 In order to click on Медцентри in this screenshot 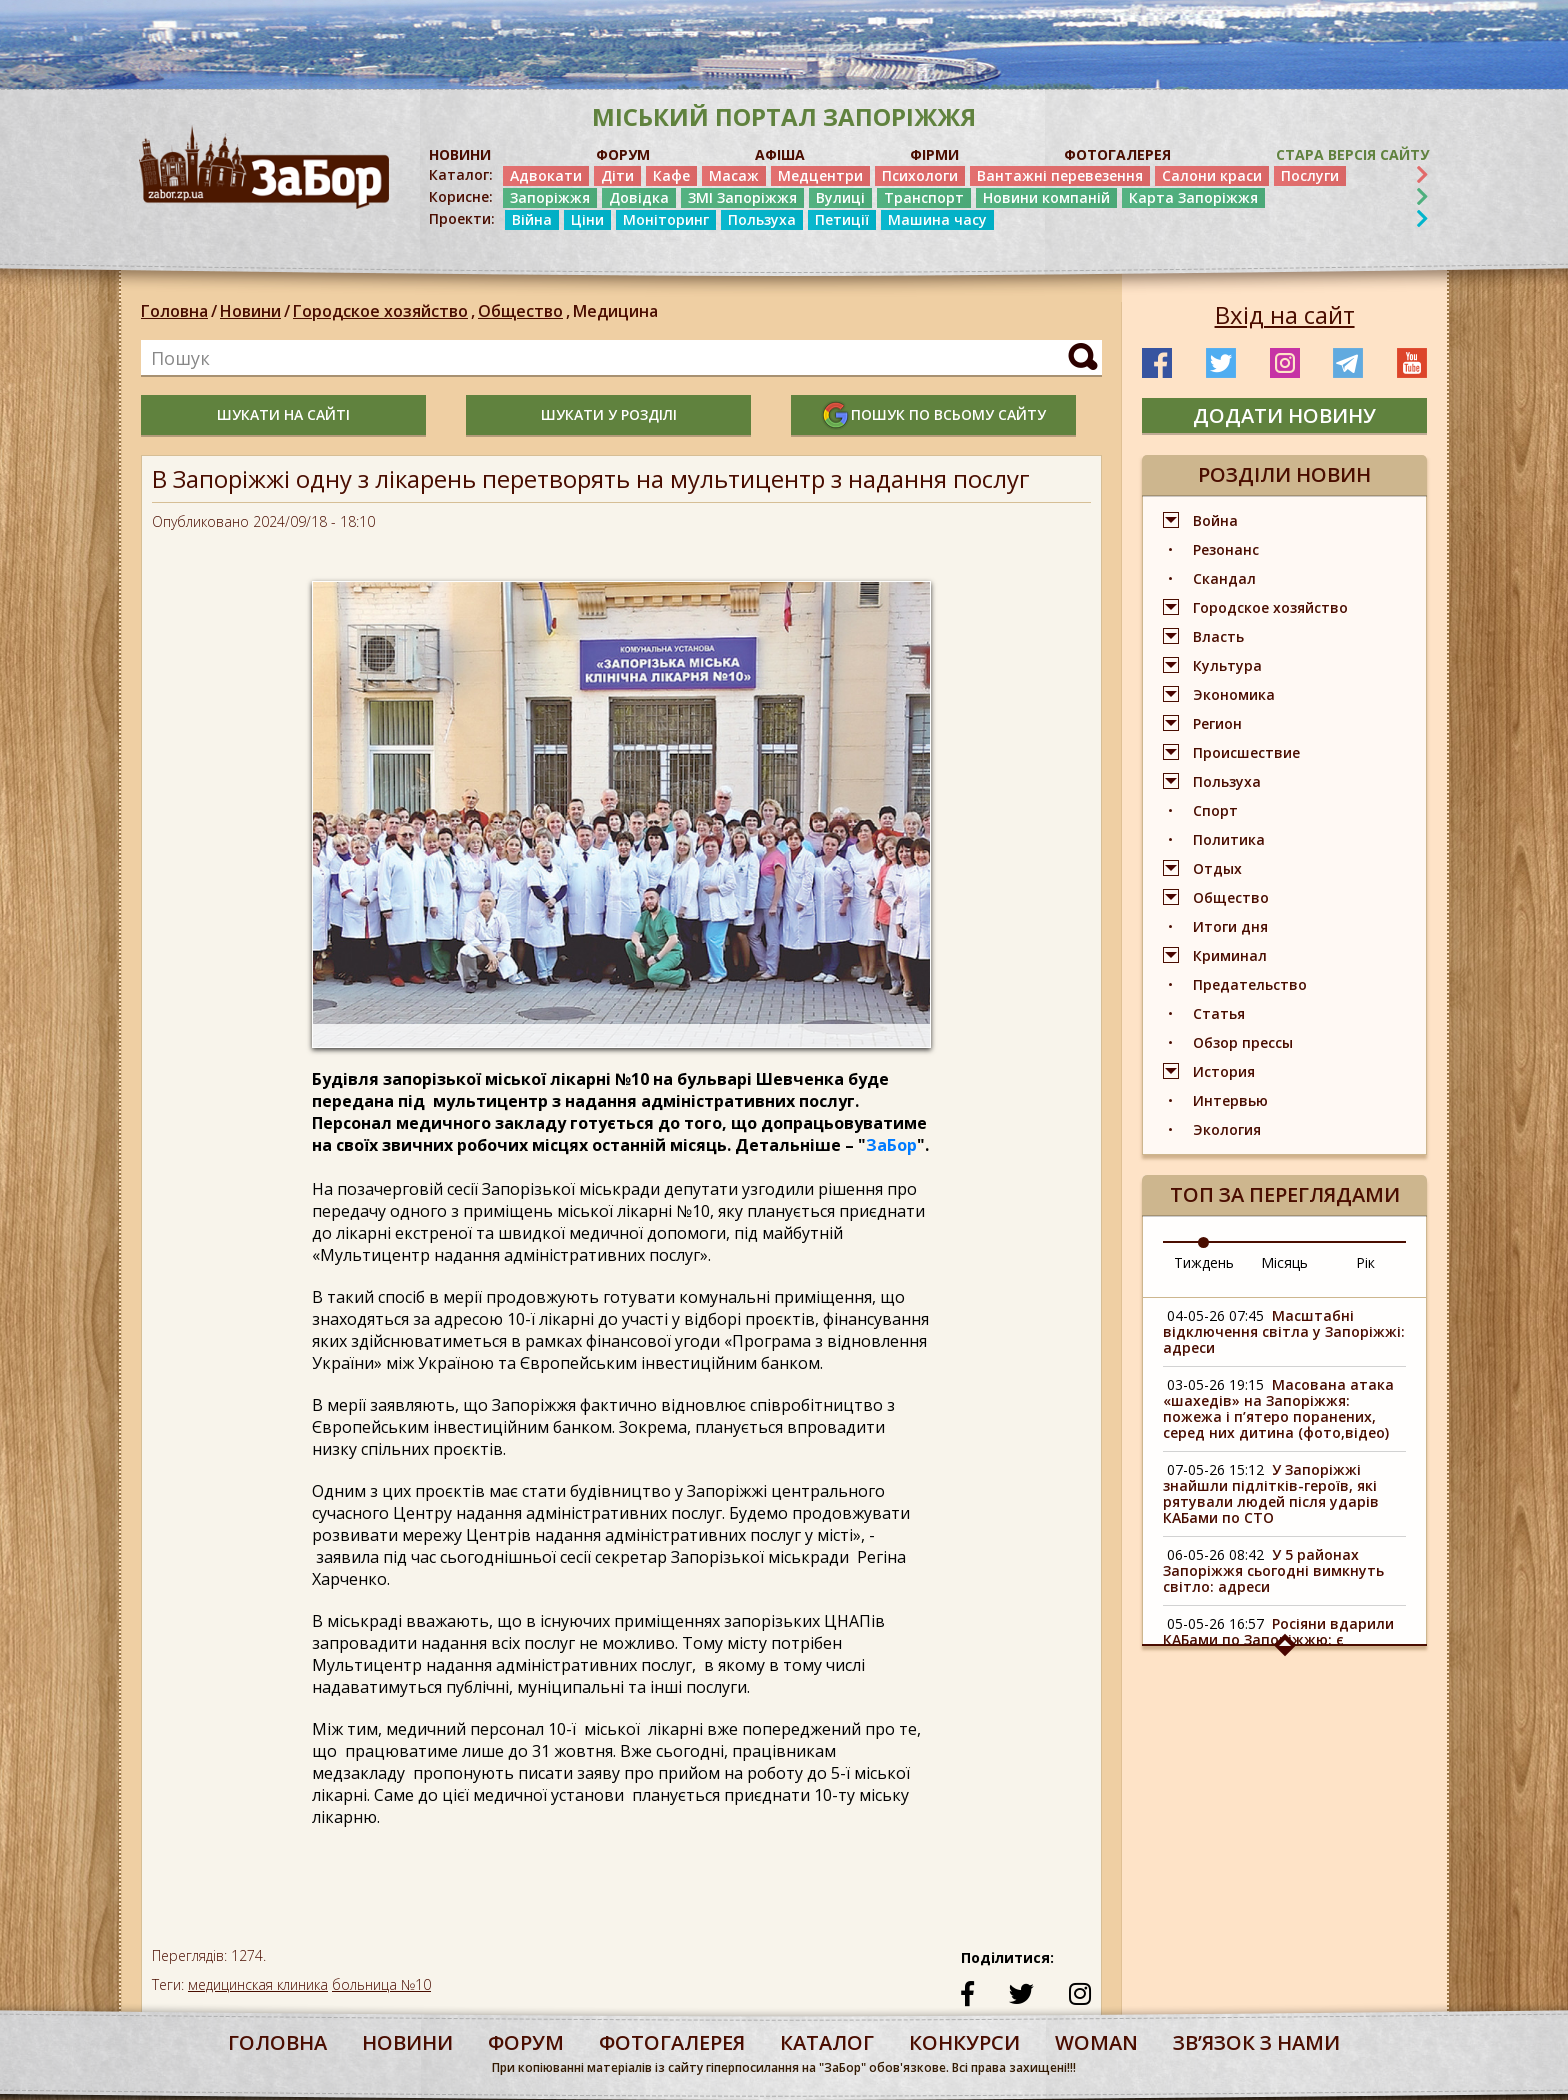, I will do `click(820, 175)`.